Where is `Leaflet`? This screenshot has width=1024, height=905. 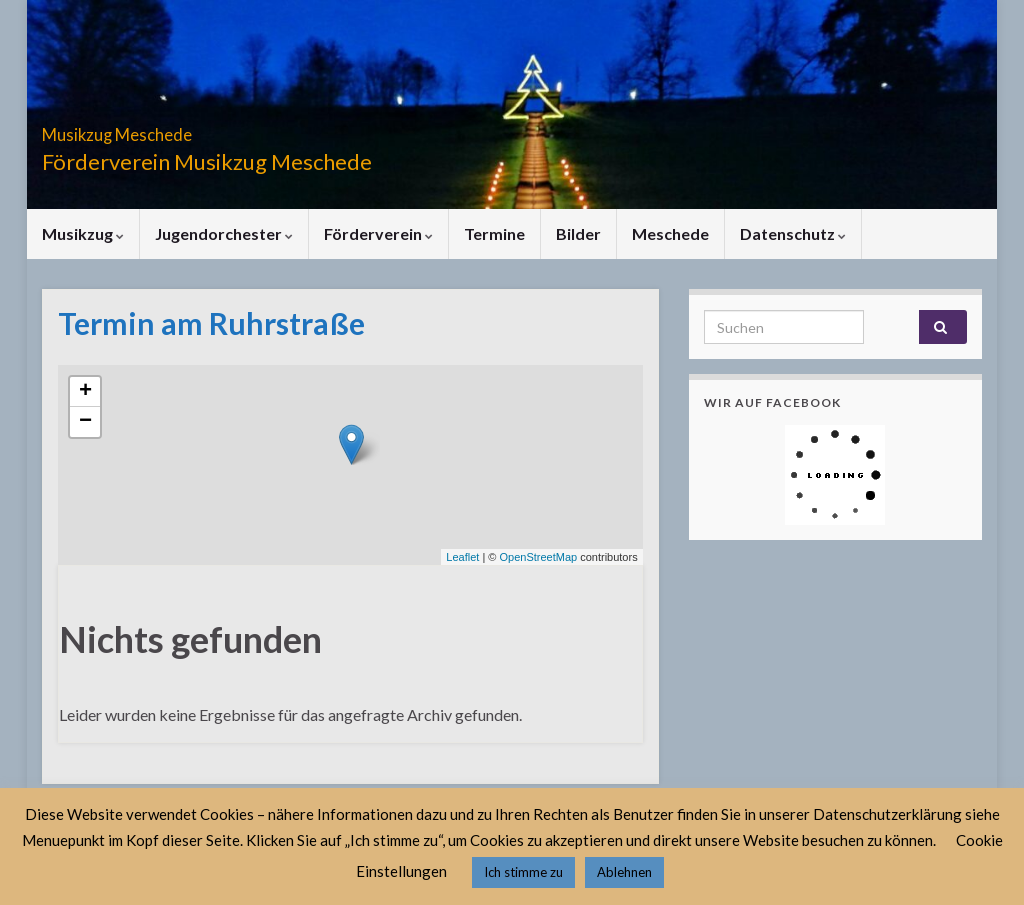
Leaflet is located at coordinates (462, 557).